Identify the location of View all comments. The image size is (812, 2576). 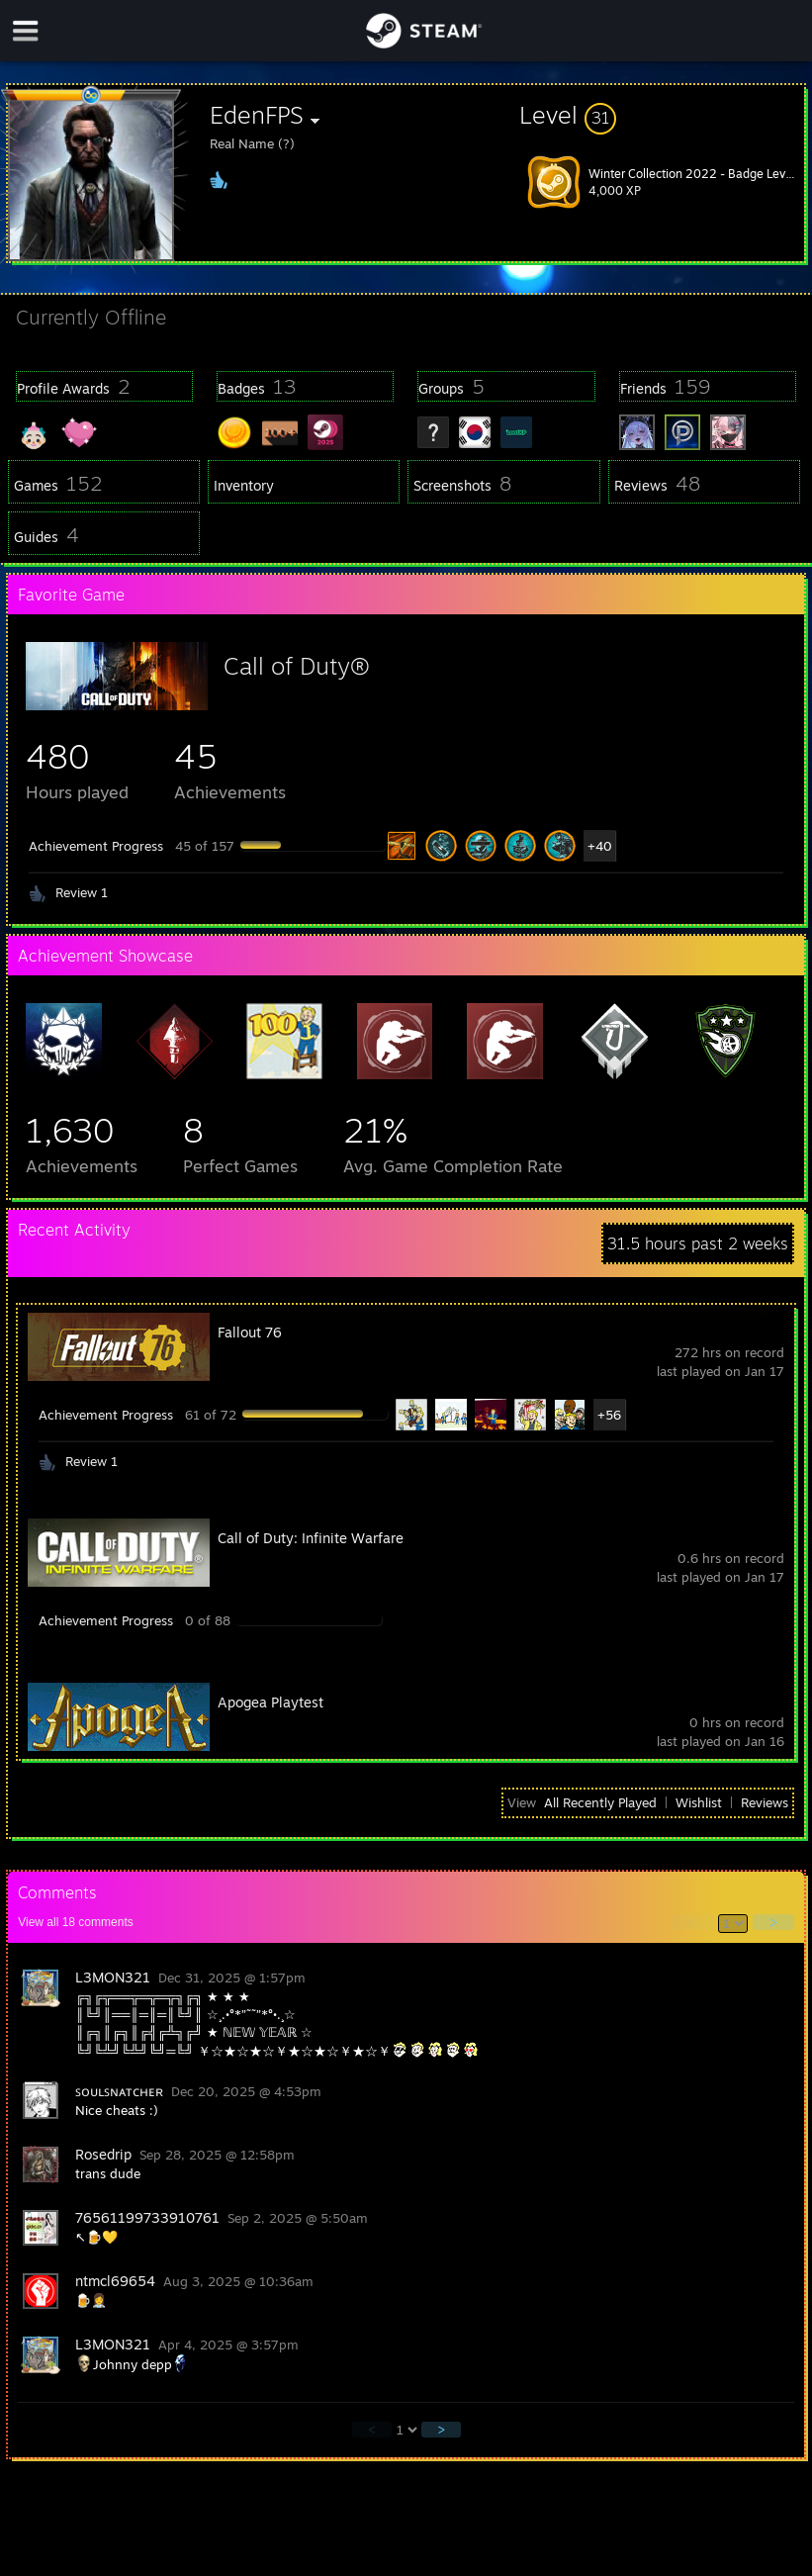
(76, 1922).